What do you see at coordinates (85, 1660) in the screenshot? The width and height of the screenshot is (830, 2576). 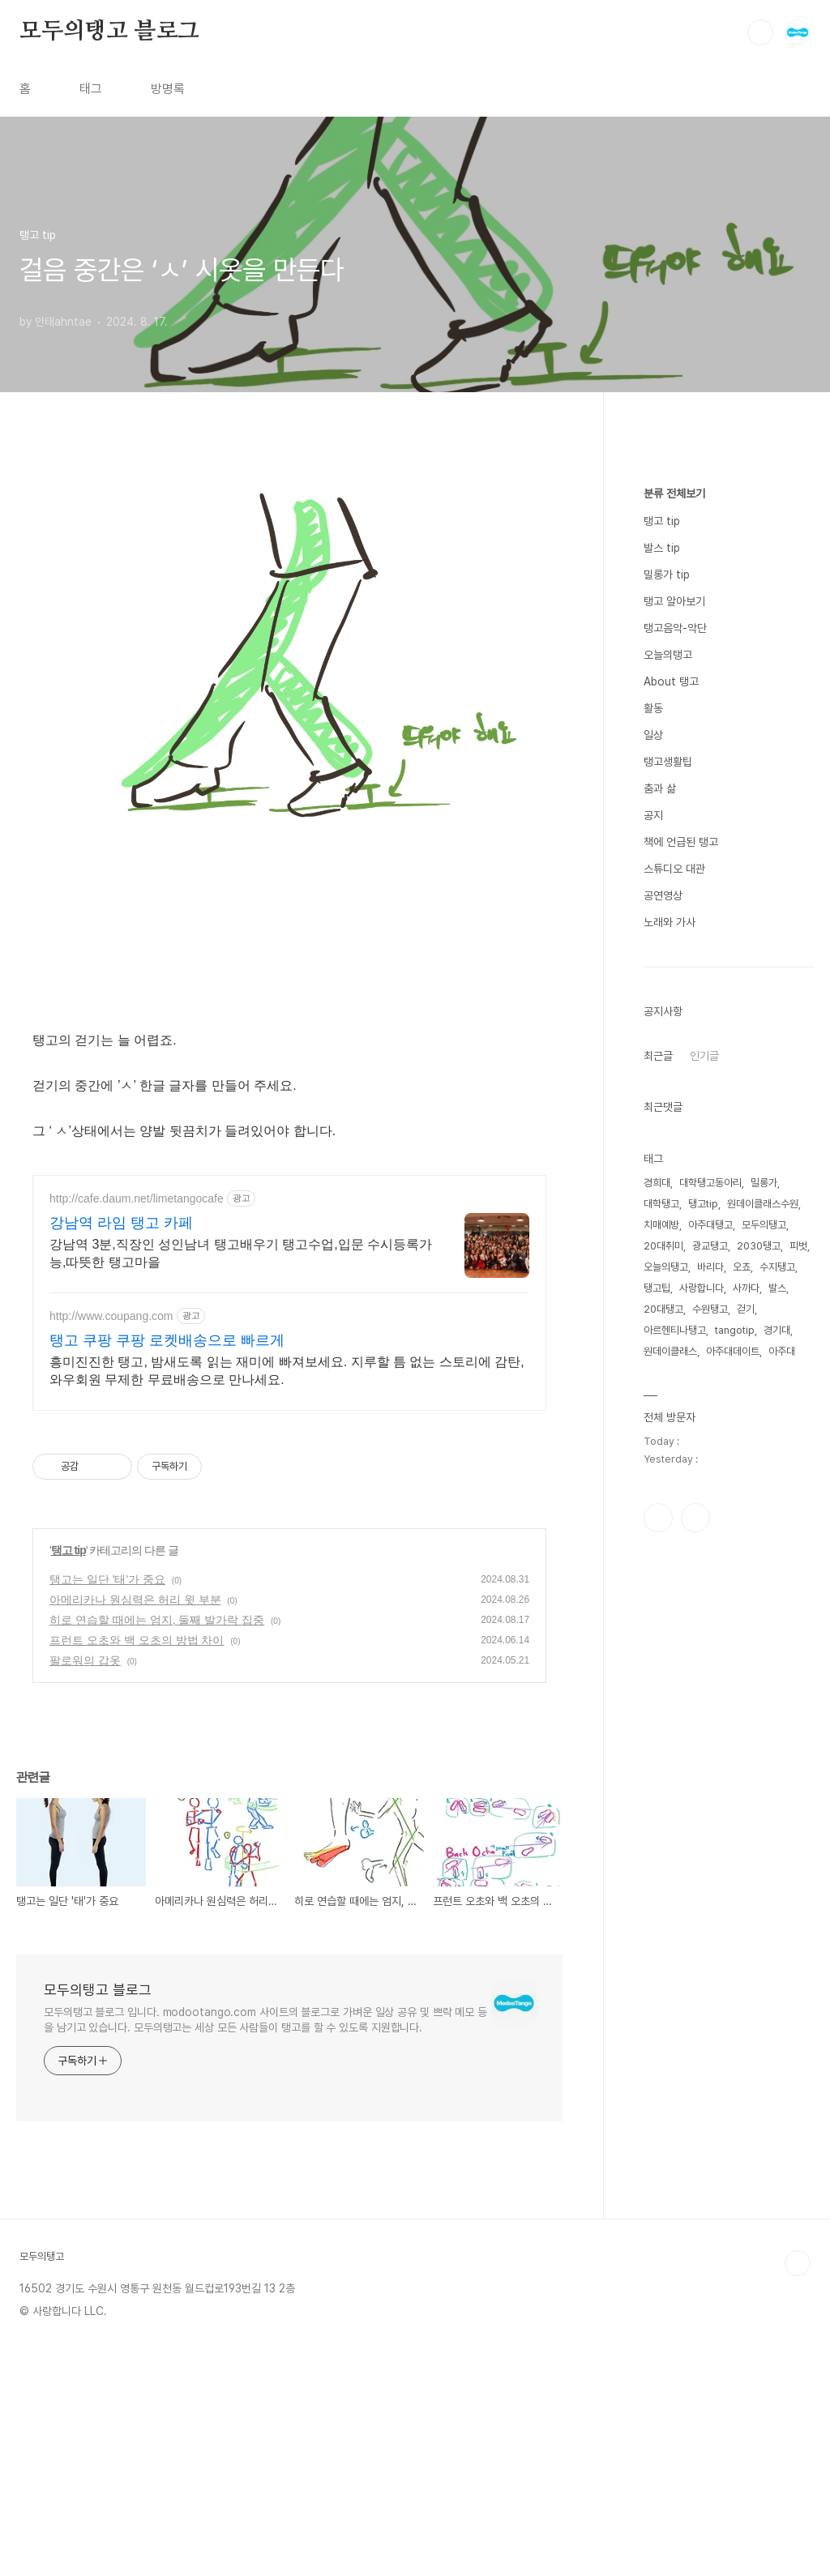 I see `팔로워의 갑옷` at bounding box center [85, 1660].